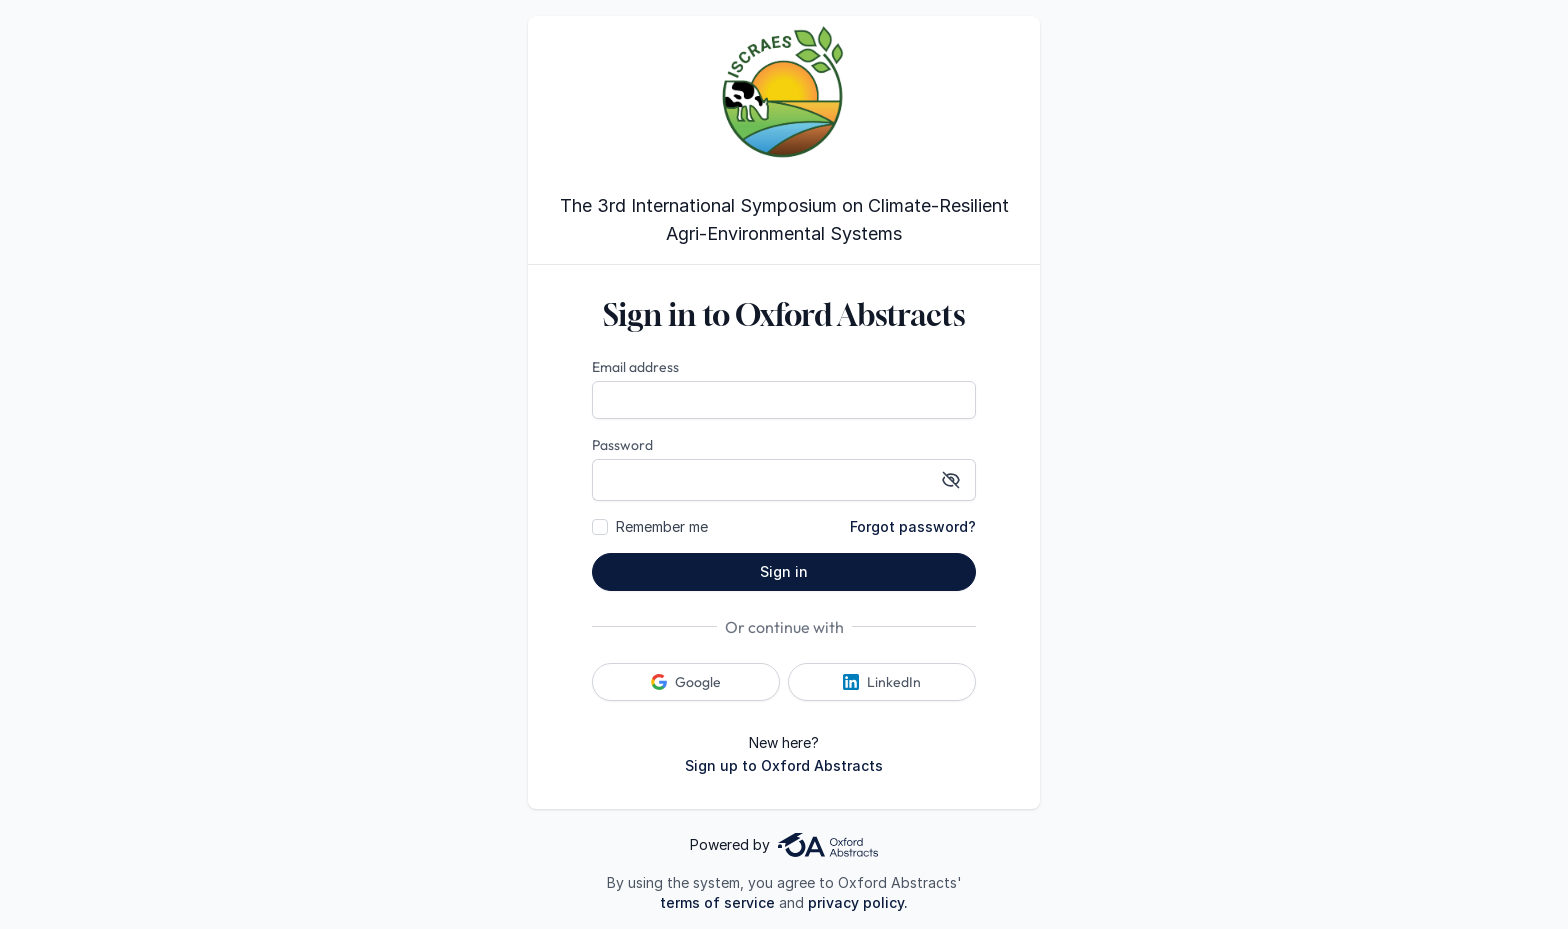 The width and height of the screenshot is (1568, 929). I want to click on terms of service, so click(717, 902).